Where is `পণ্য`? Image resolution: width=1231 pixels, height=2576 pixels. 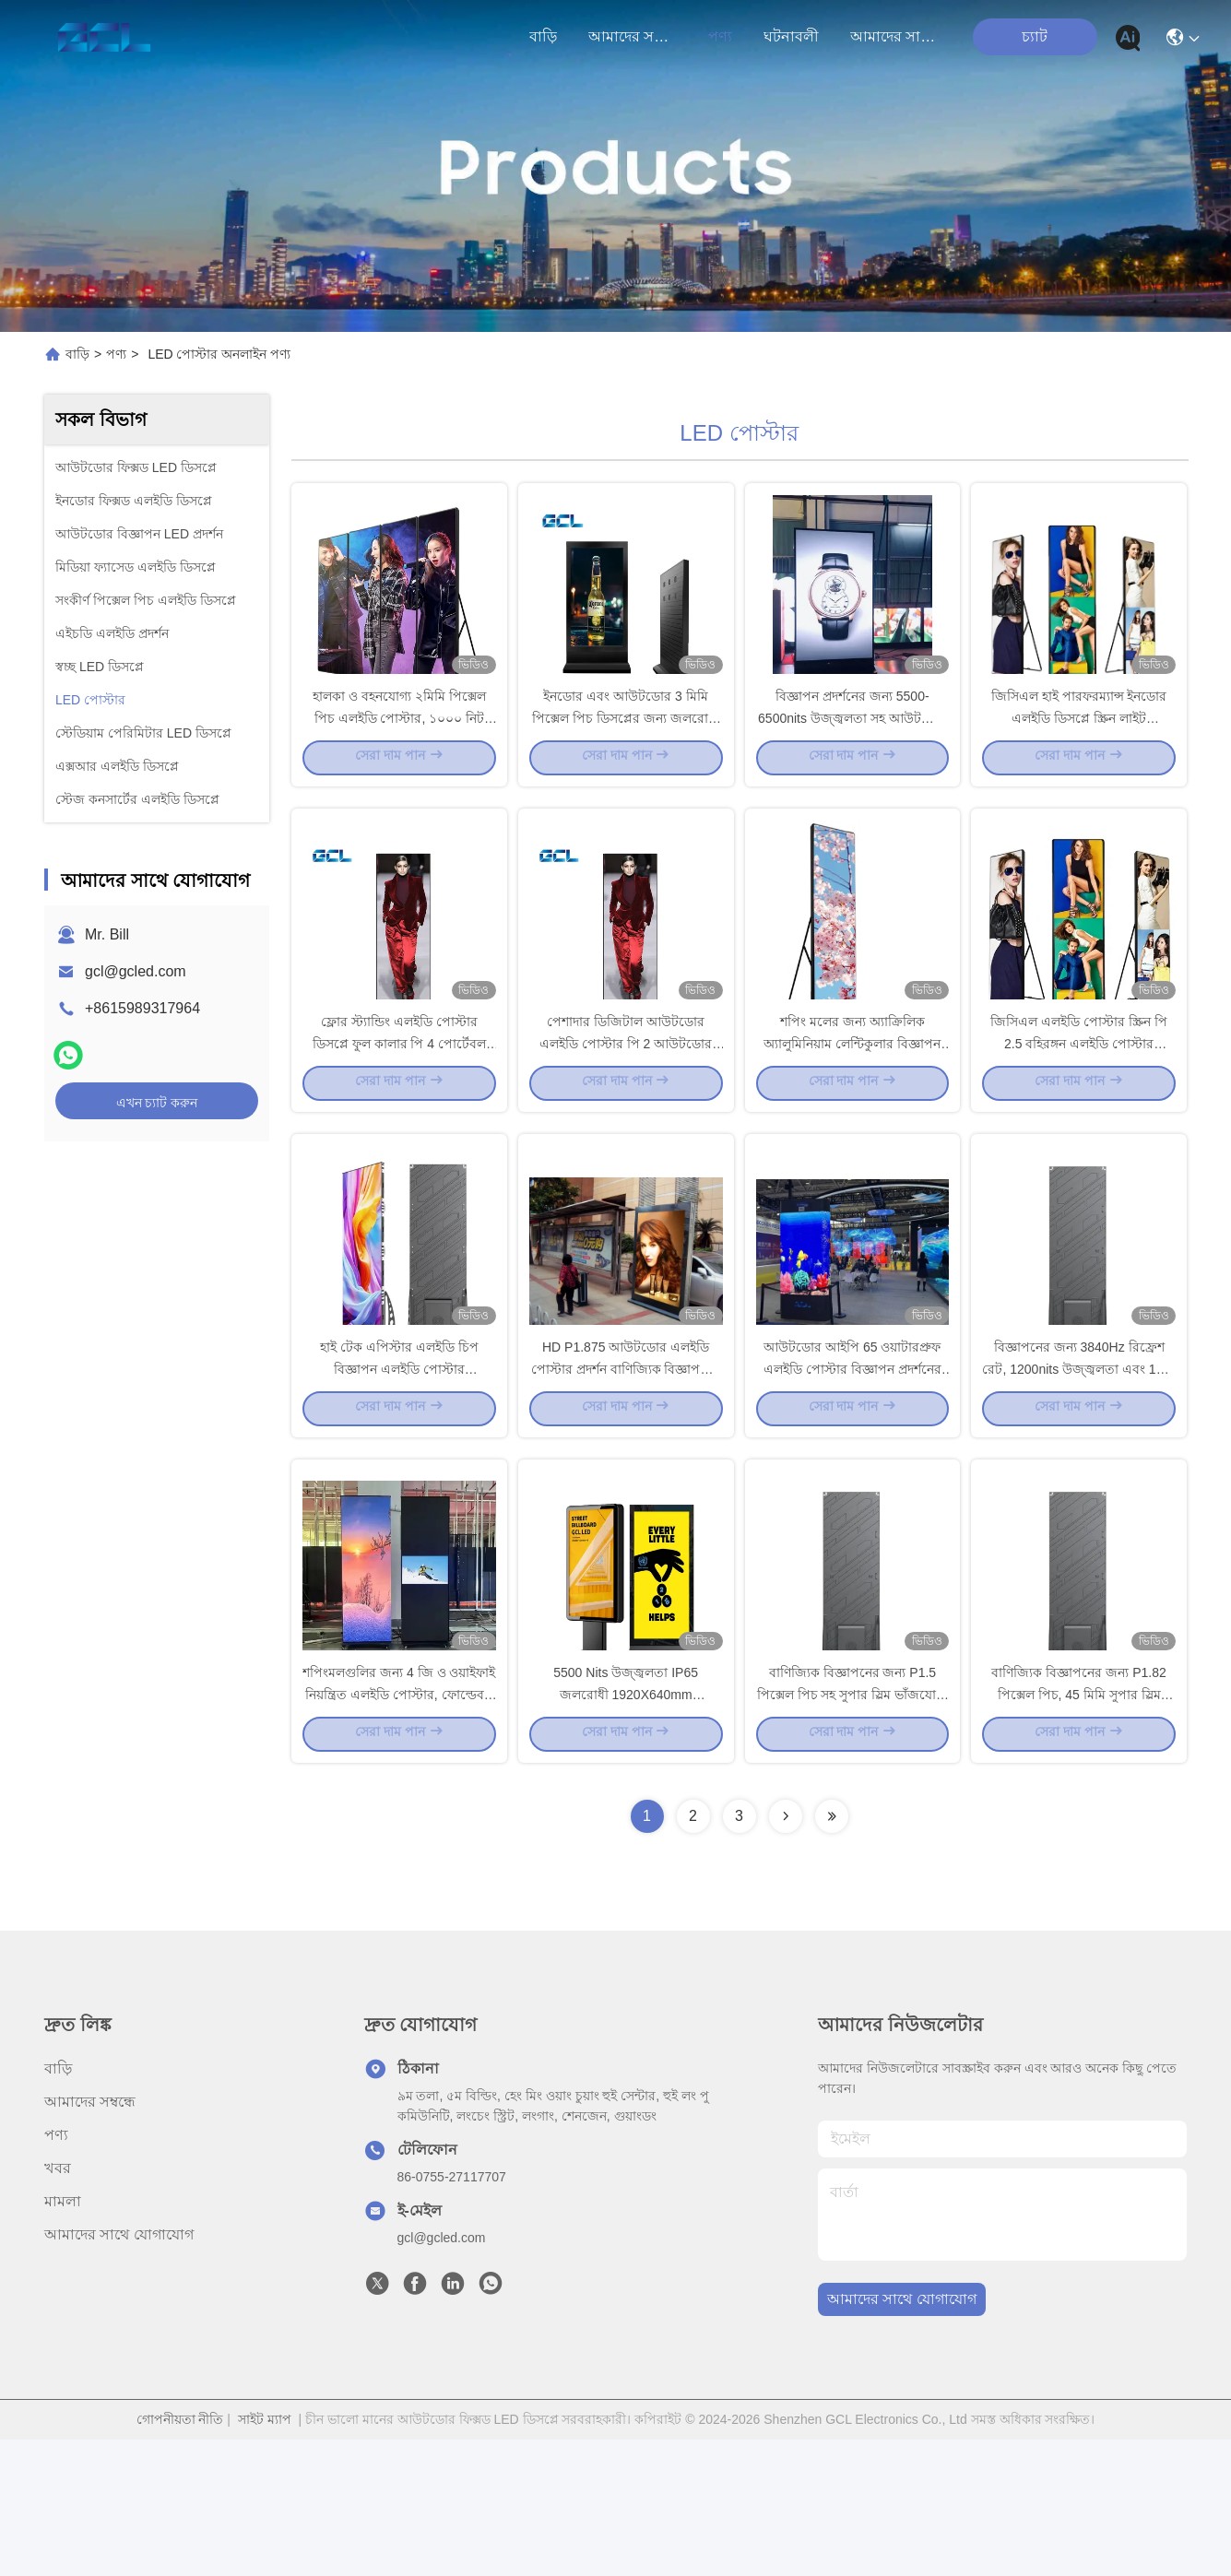 পণ্য is located at coordinates (720, 36).